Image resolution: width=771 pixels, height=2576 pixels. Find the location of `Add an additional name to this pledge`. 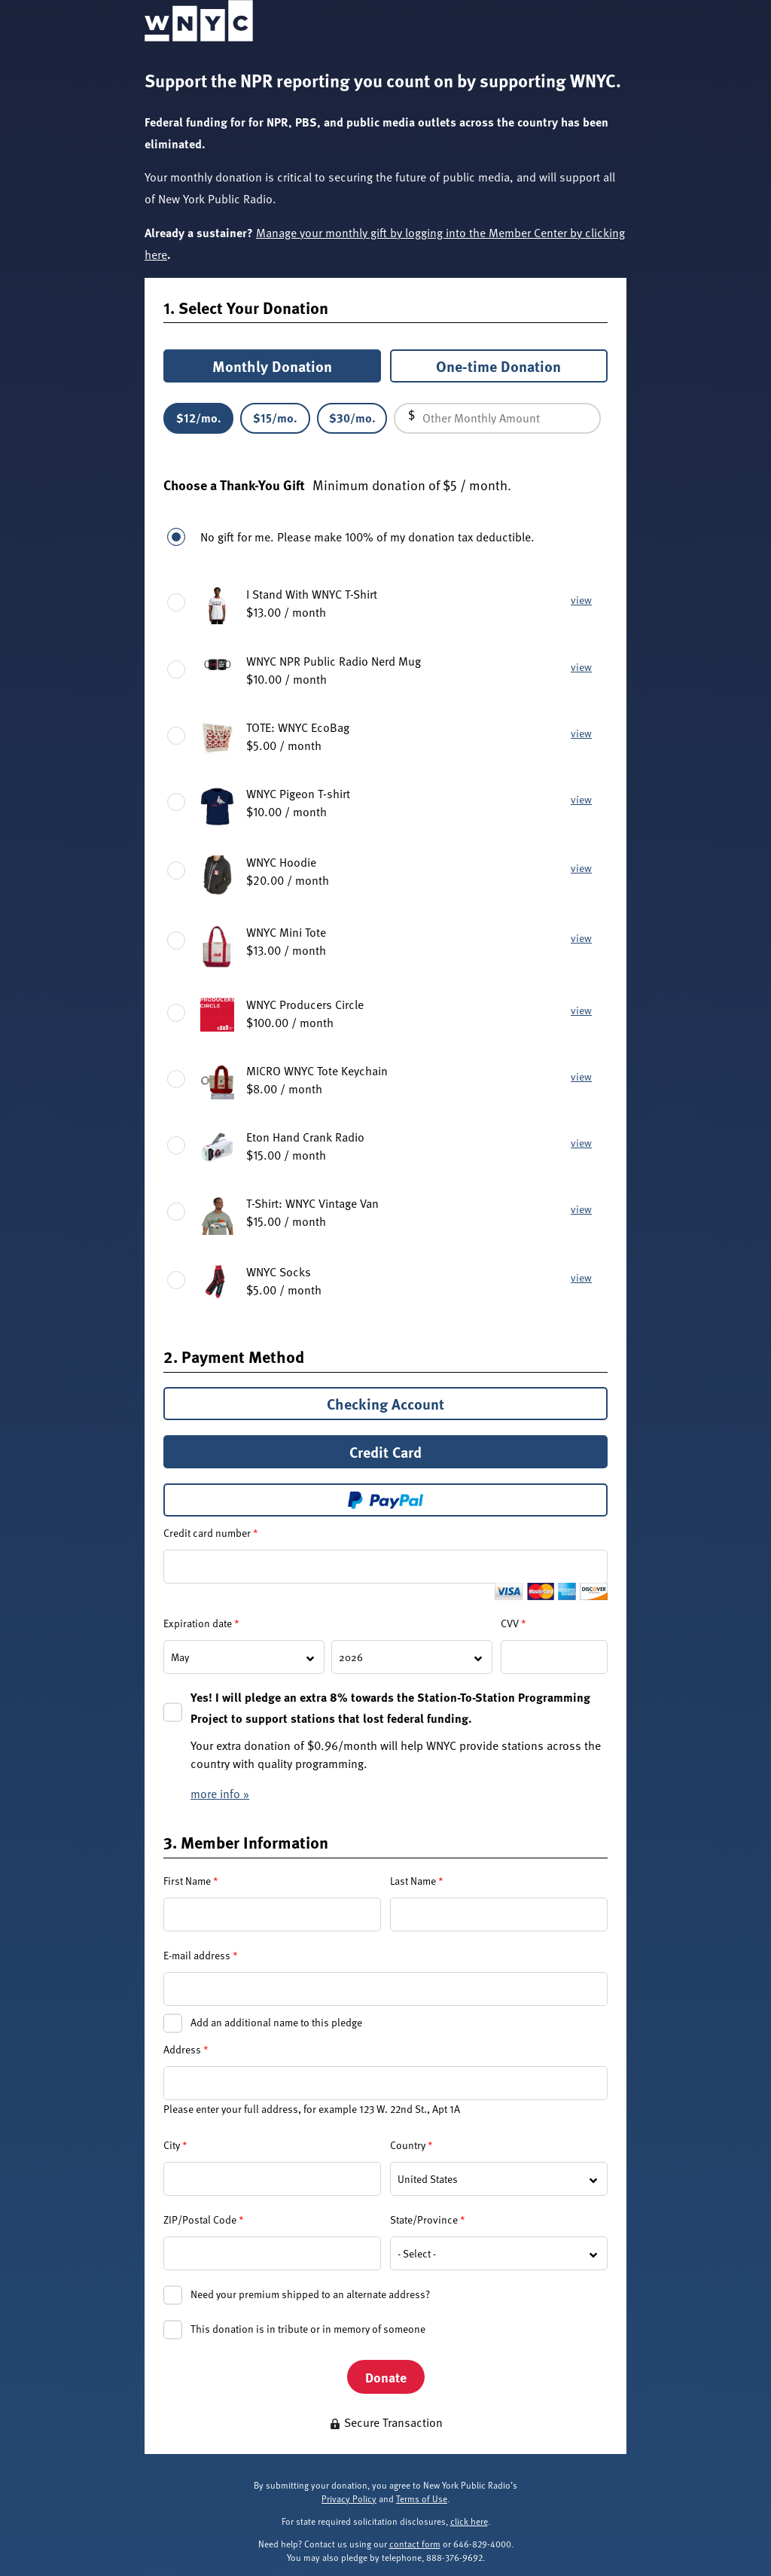

Add an additional name to this pledge is located at coordinates (276, 2022).